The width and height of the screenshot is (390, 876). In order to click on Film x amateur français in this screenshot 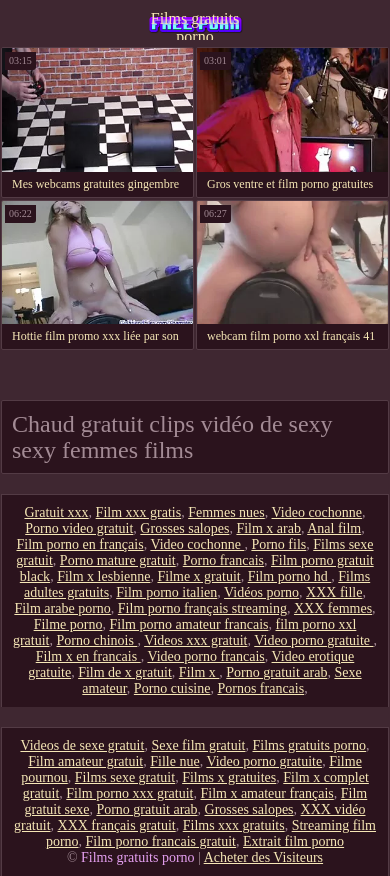, I will do `click(266, 793)`.